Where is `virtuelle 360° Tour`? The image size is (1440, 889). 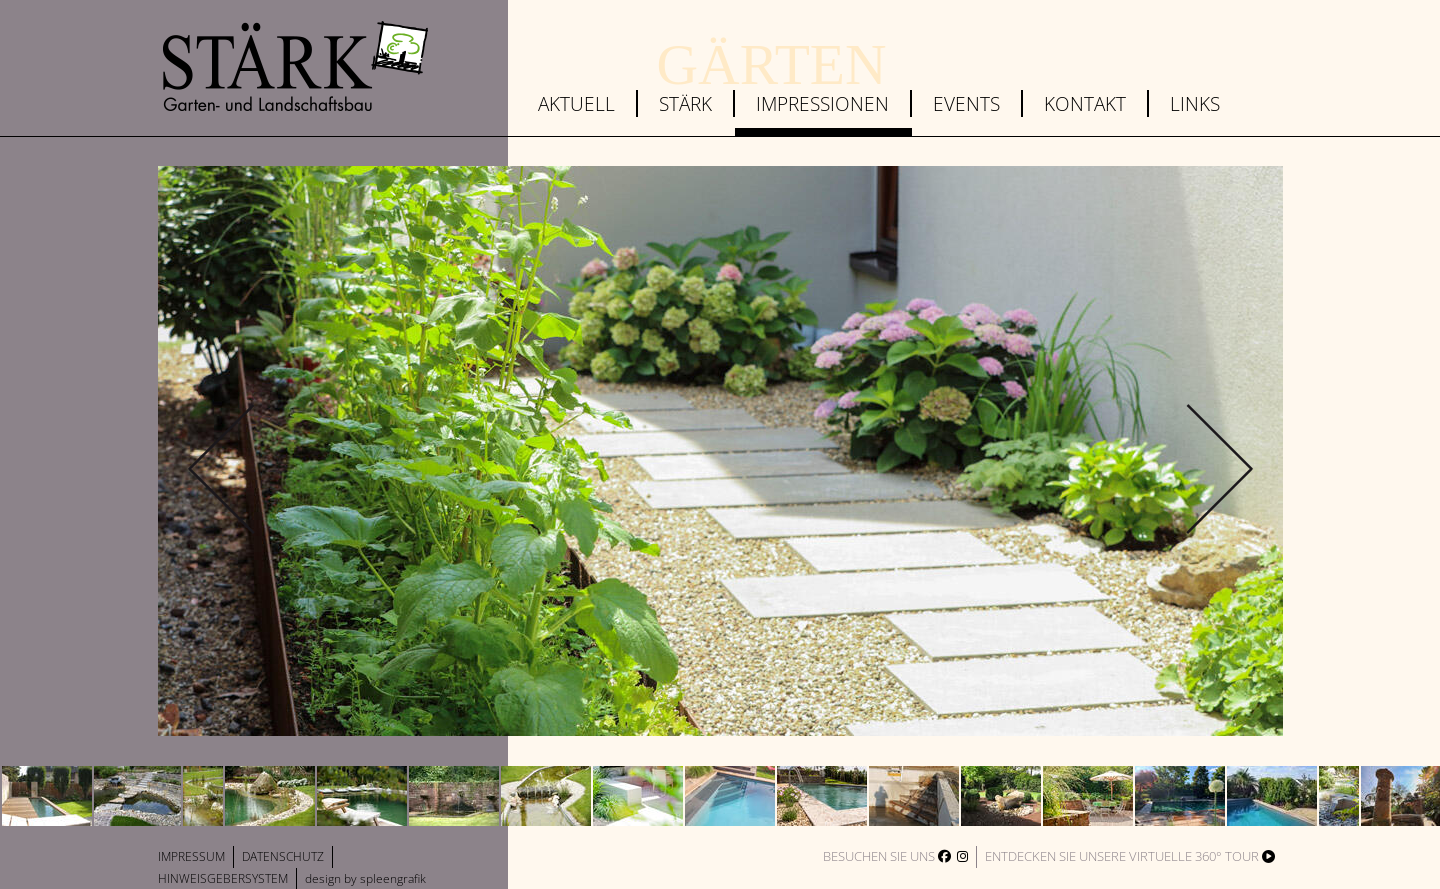
virtuelle 360° Tour is located at coordinates (1202, 856).